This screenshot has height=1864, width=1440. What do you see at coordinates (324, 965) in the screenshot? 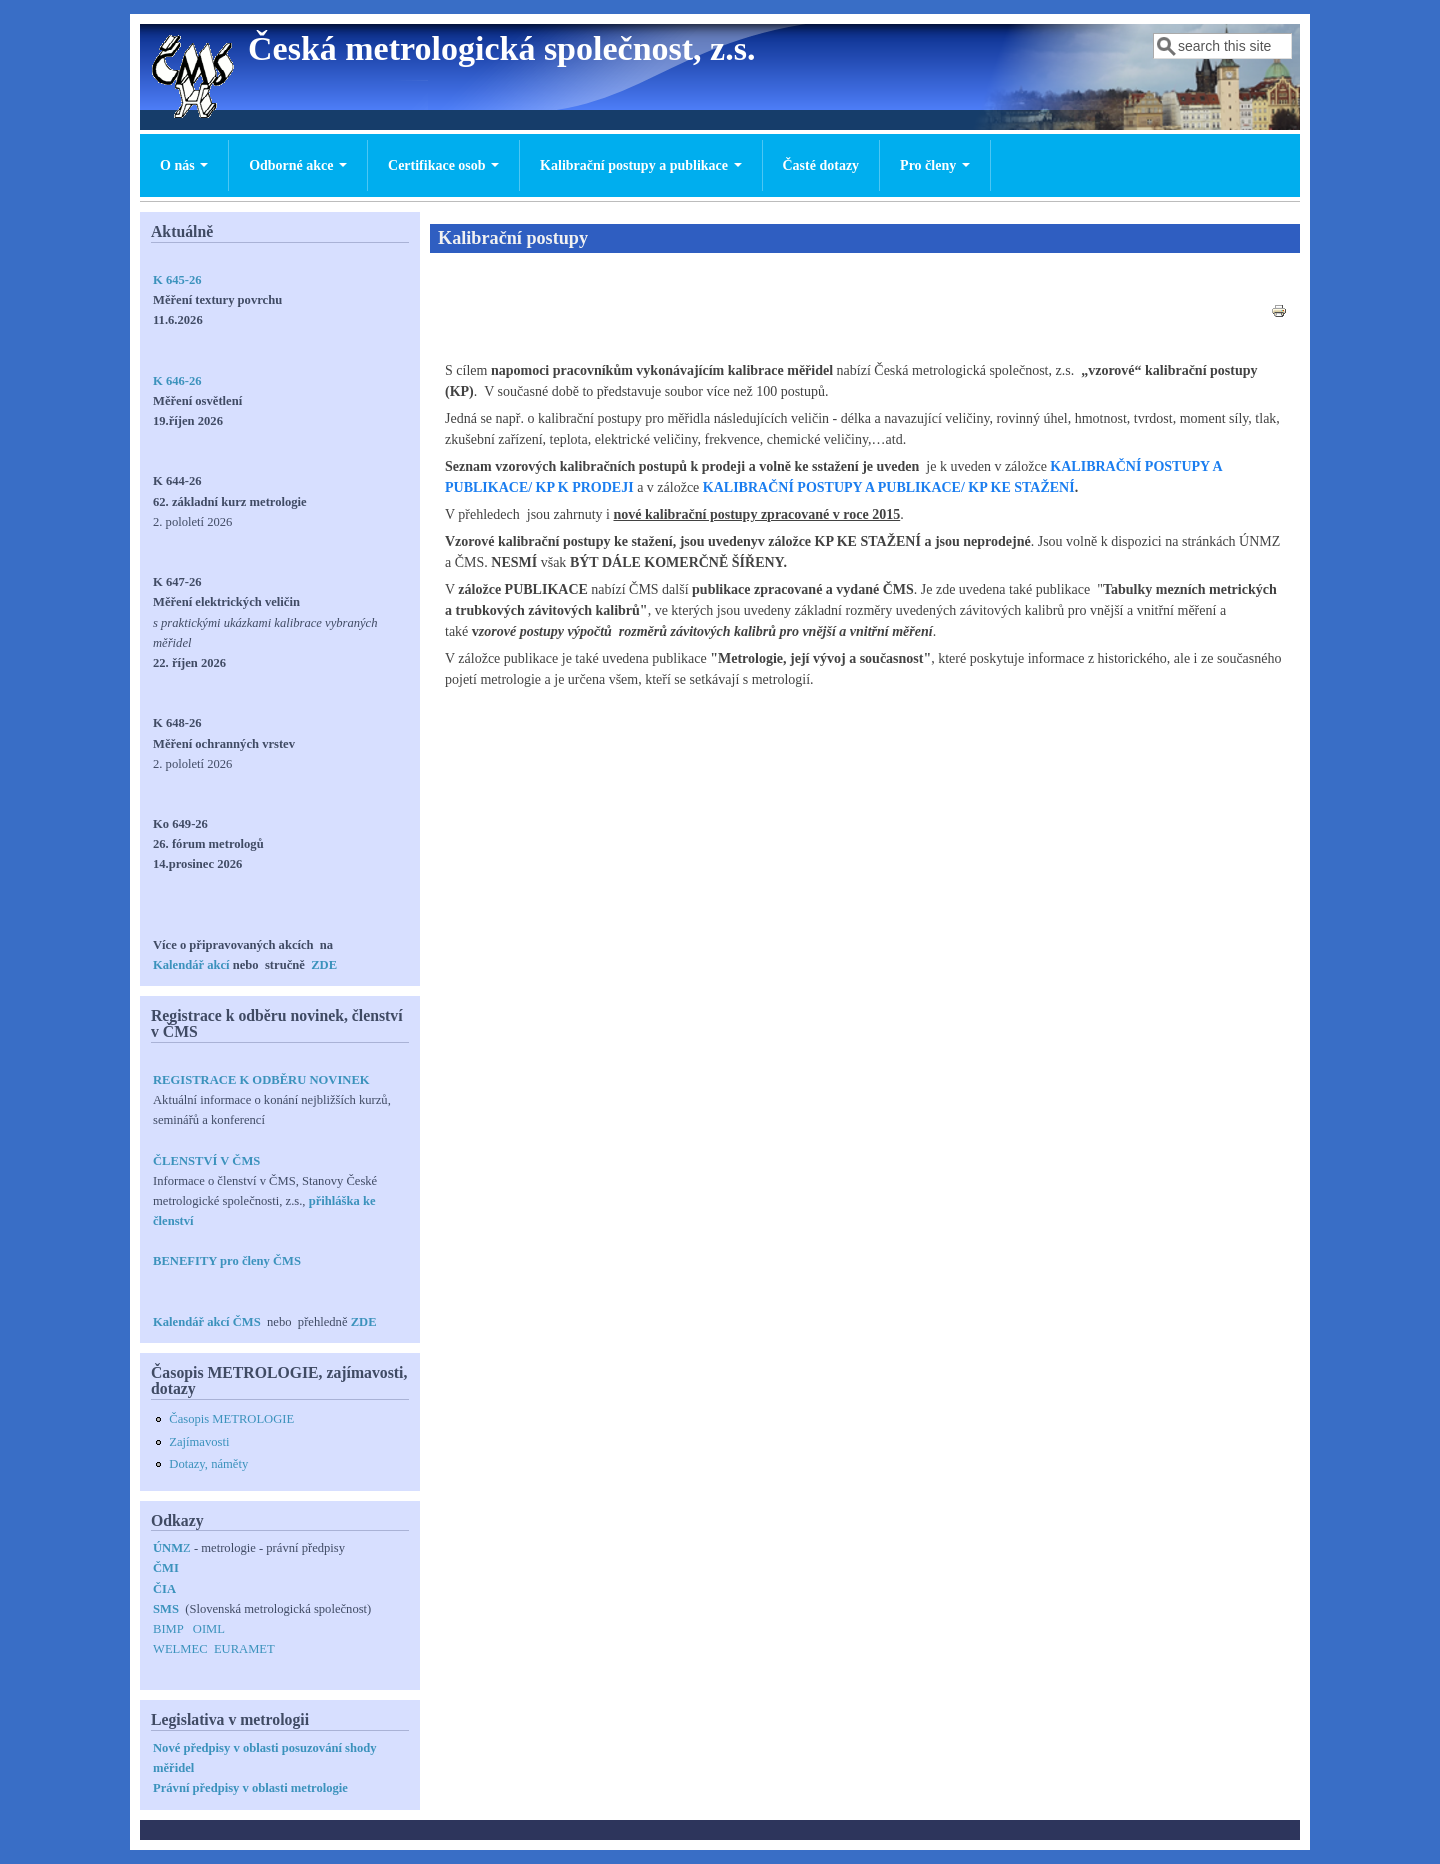
I see `ZDE` at bounding box center [324, 965].